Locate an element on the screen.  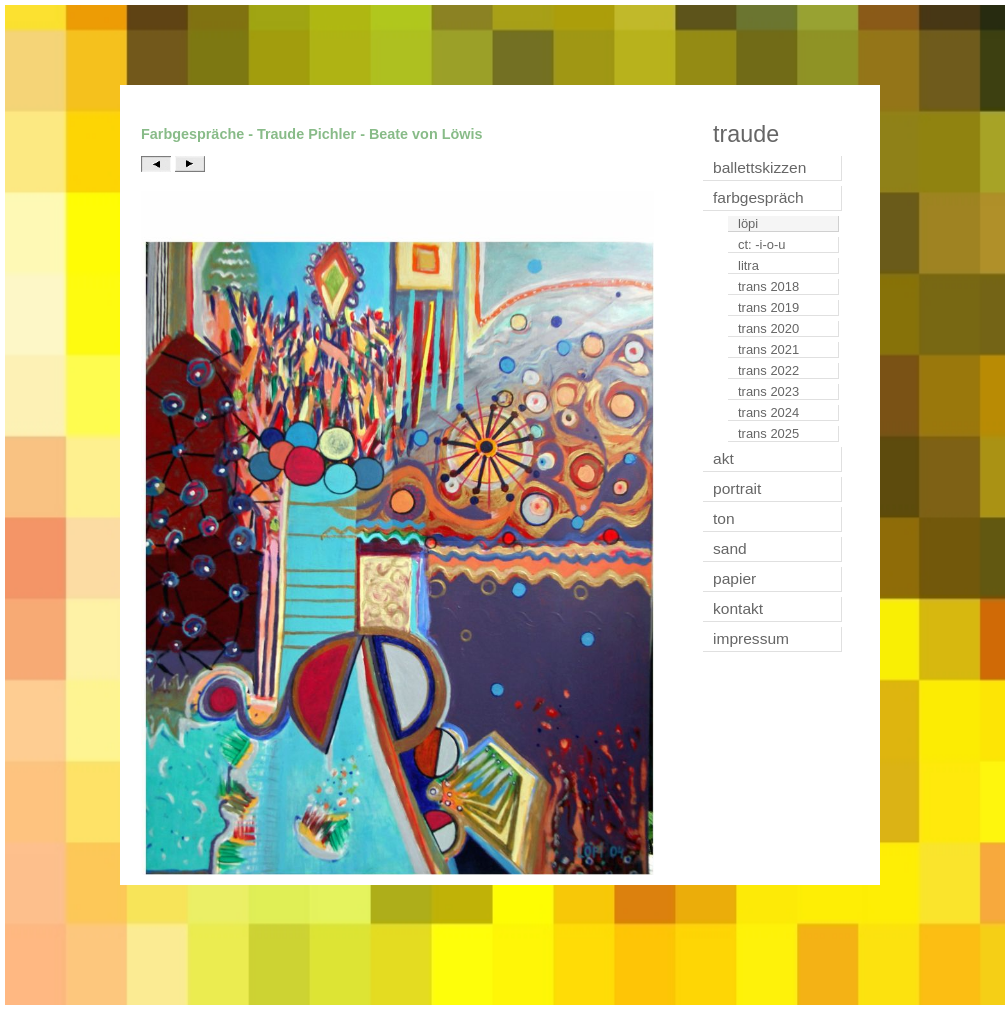
löpi is located at coordinates (748, 223).